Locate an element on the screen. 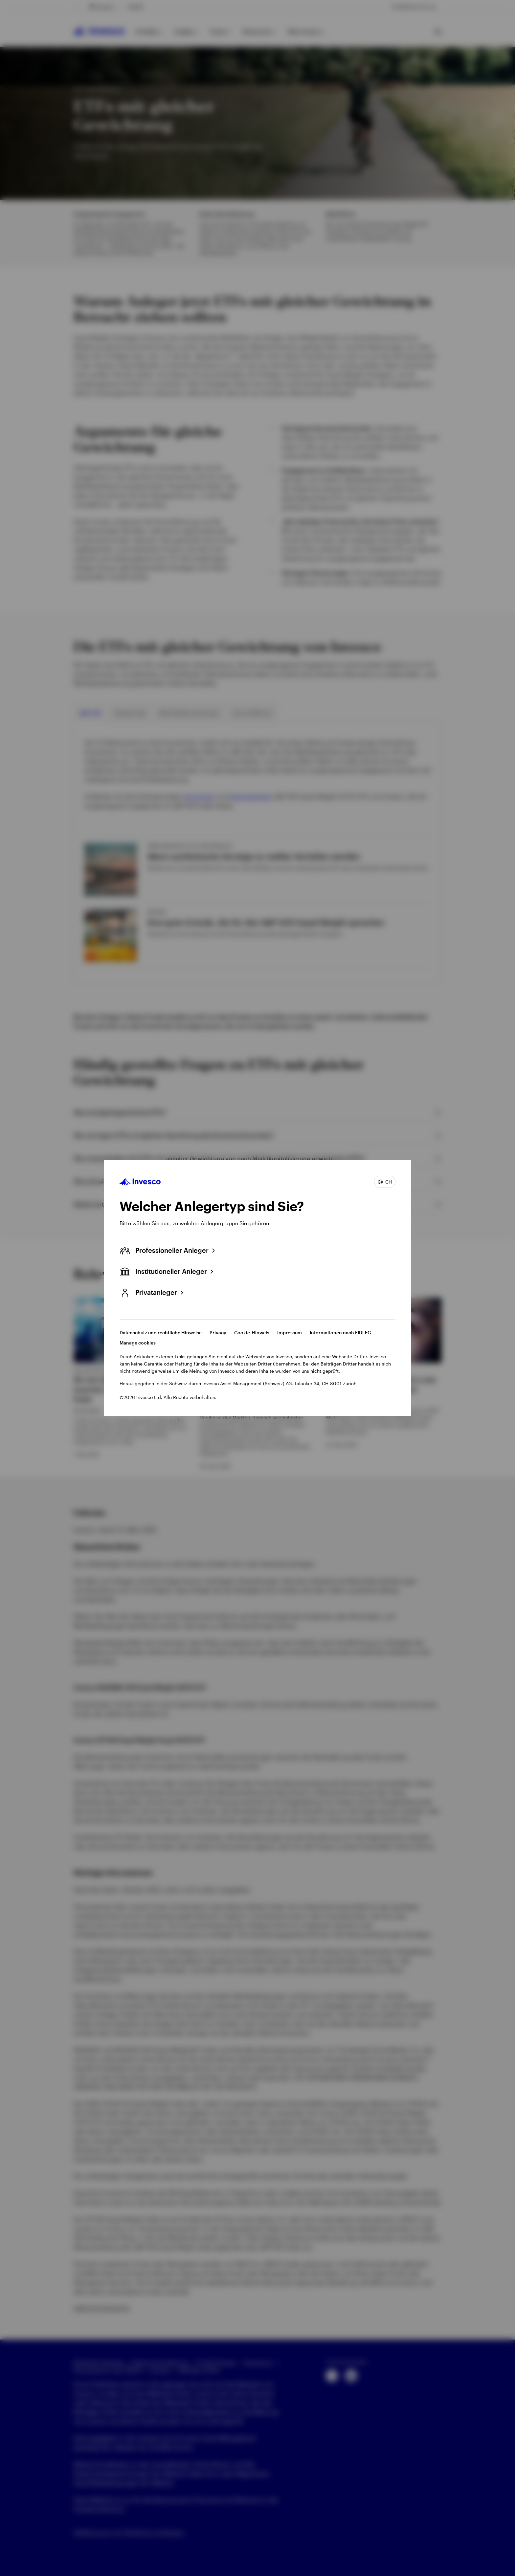  Datenschutz und rechtliche Hinweise is located at coordinates (161, 1332).